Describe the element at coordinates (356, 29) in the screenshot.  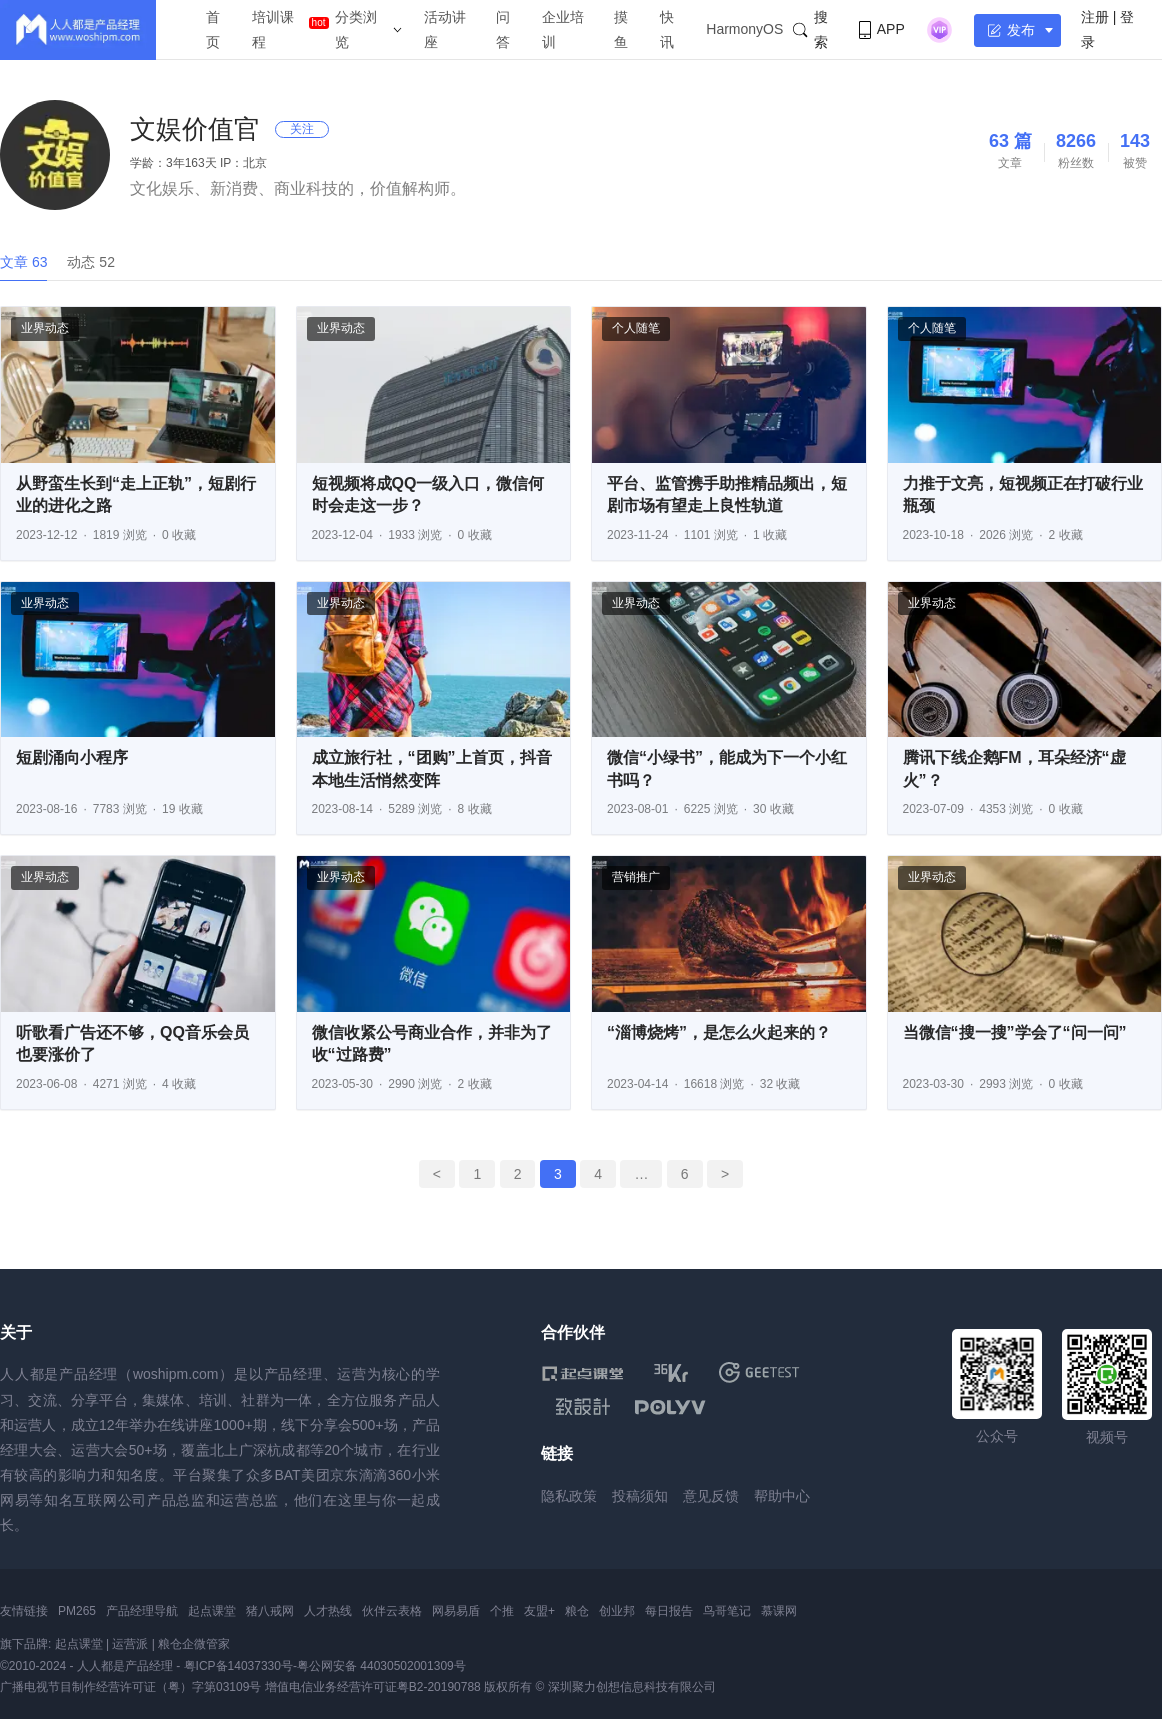
I see `分类浏览` at that location.